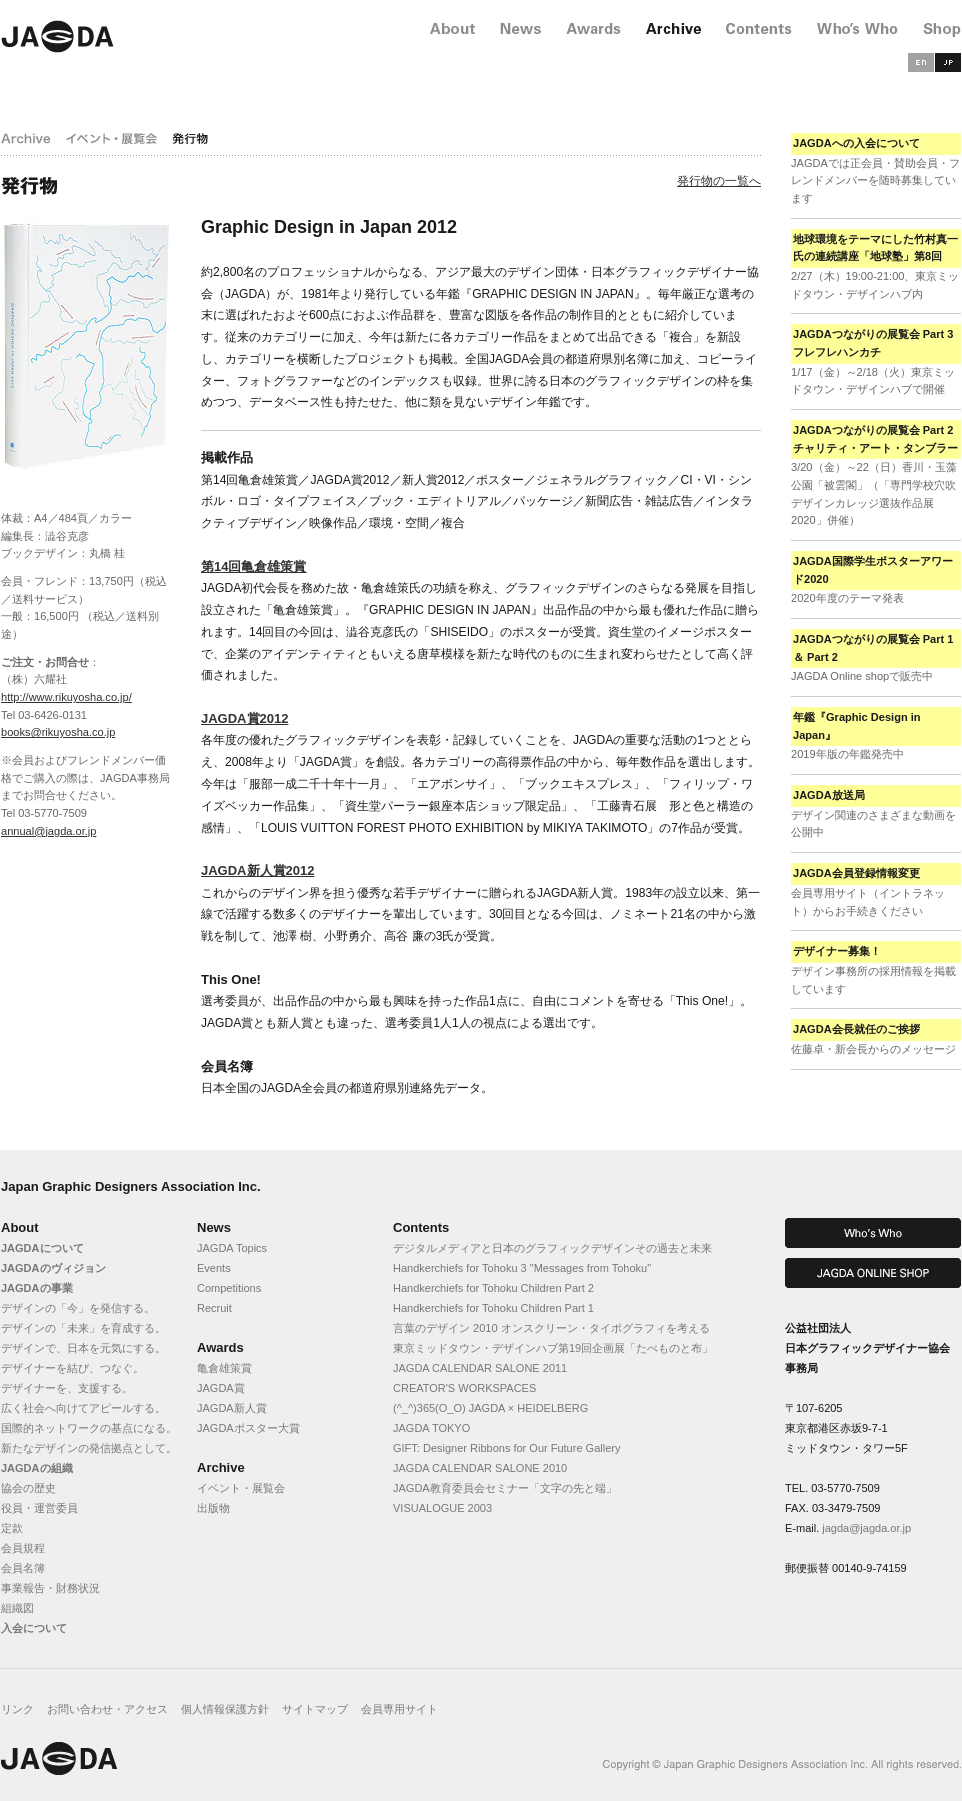 The width and height of the screenshot is (962, 1801). What do you see at coordinates (856, 1029) in the screenshot?
I see `JAGDA会長就任のご挨拶` at bounding box center [856, 1029].